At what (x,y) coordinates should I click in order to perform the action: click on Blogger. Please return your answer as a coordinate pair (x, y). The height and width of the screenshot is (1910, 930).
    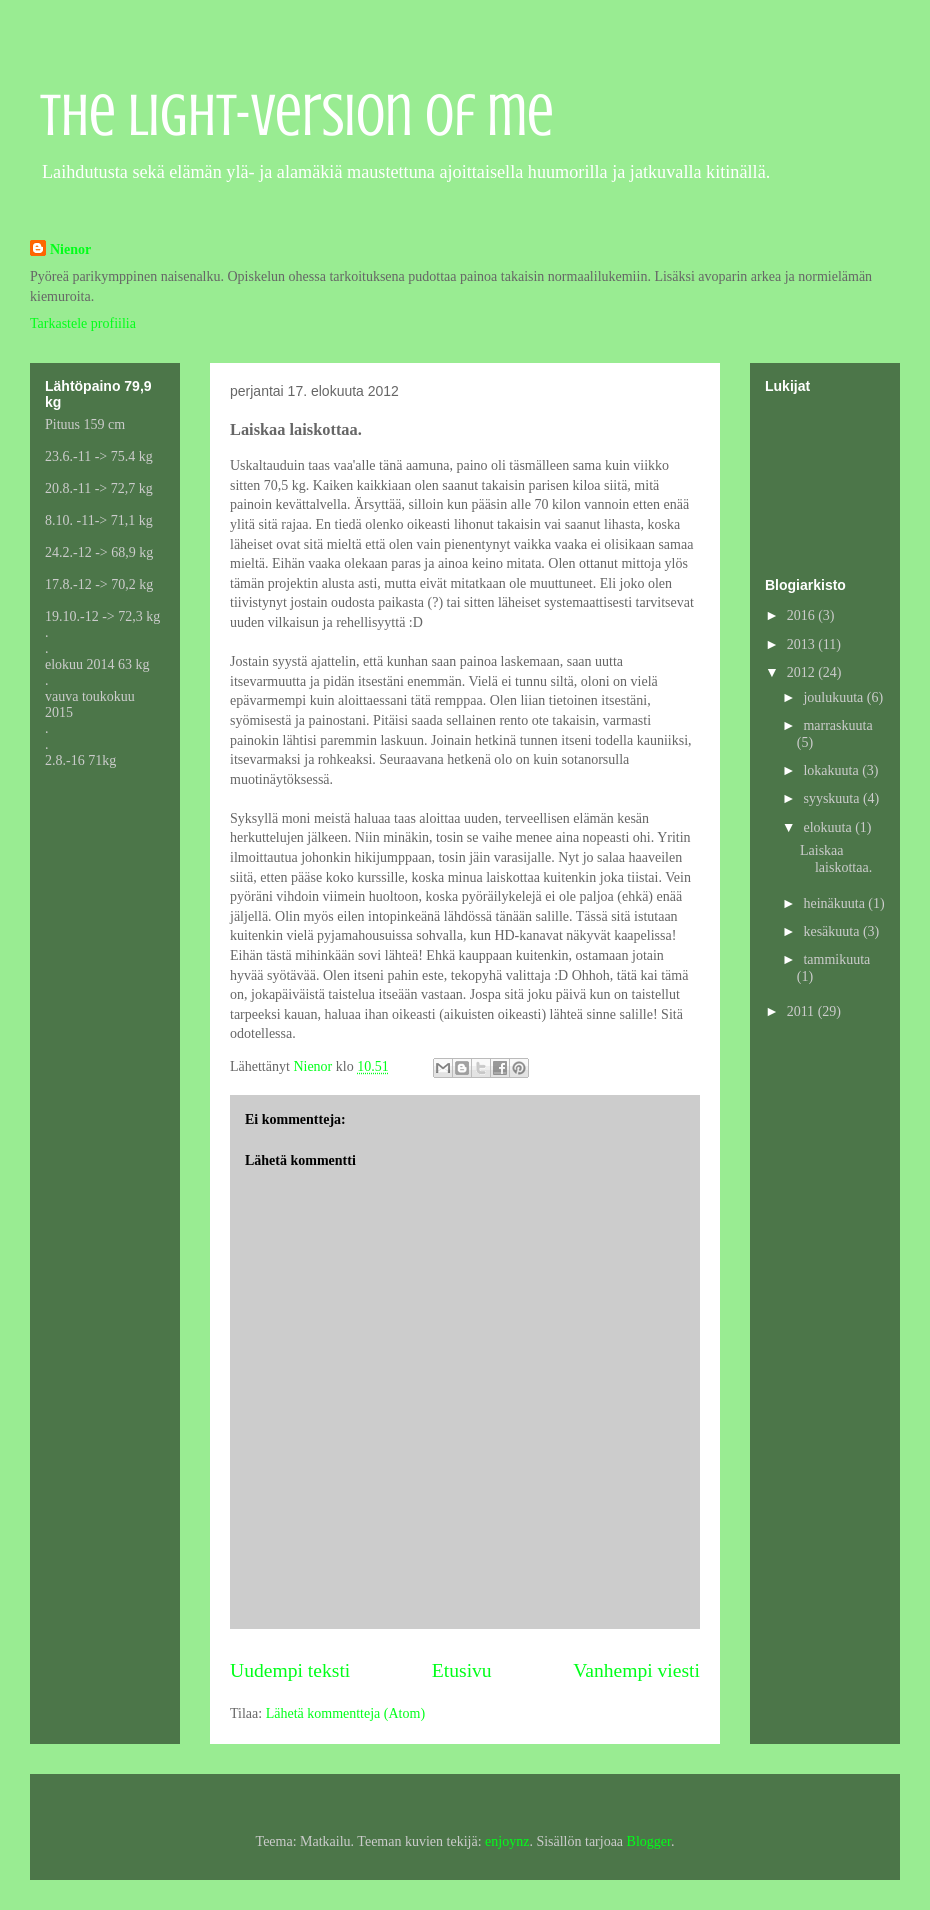
    Looking at the image, I should click on (649, 1841).